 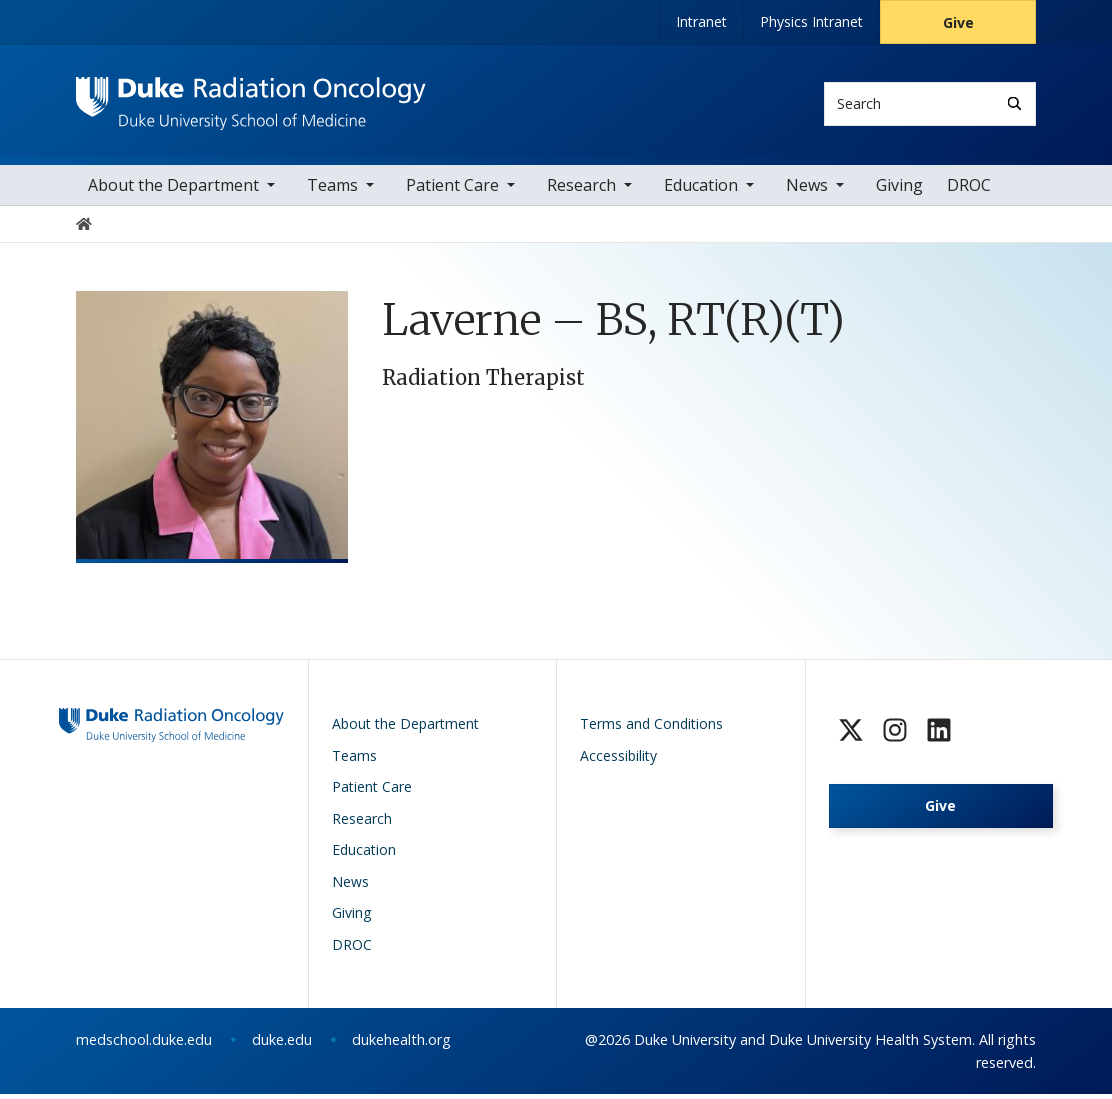 What do you see at coordinates (144, 1044) in the screenshot?
I see `medschool.duke.edu` at bounding box center [144, 1044].